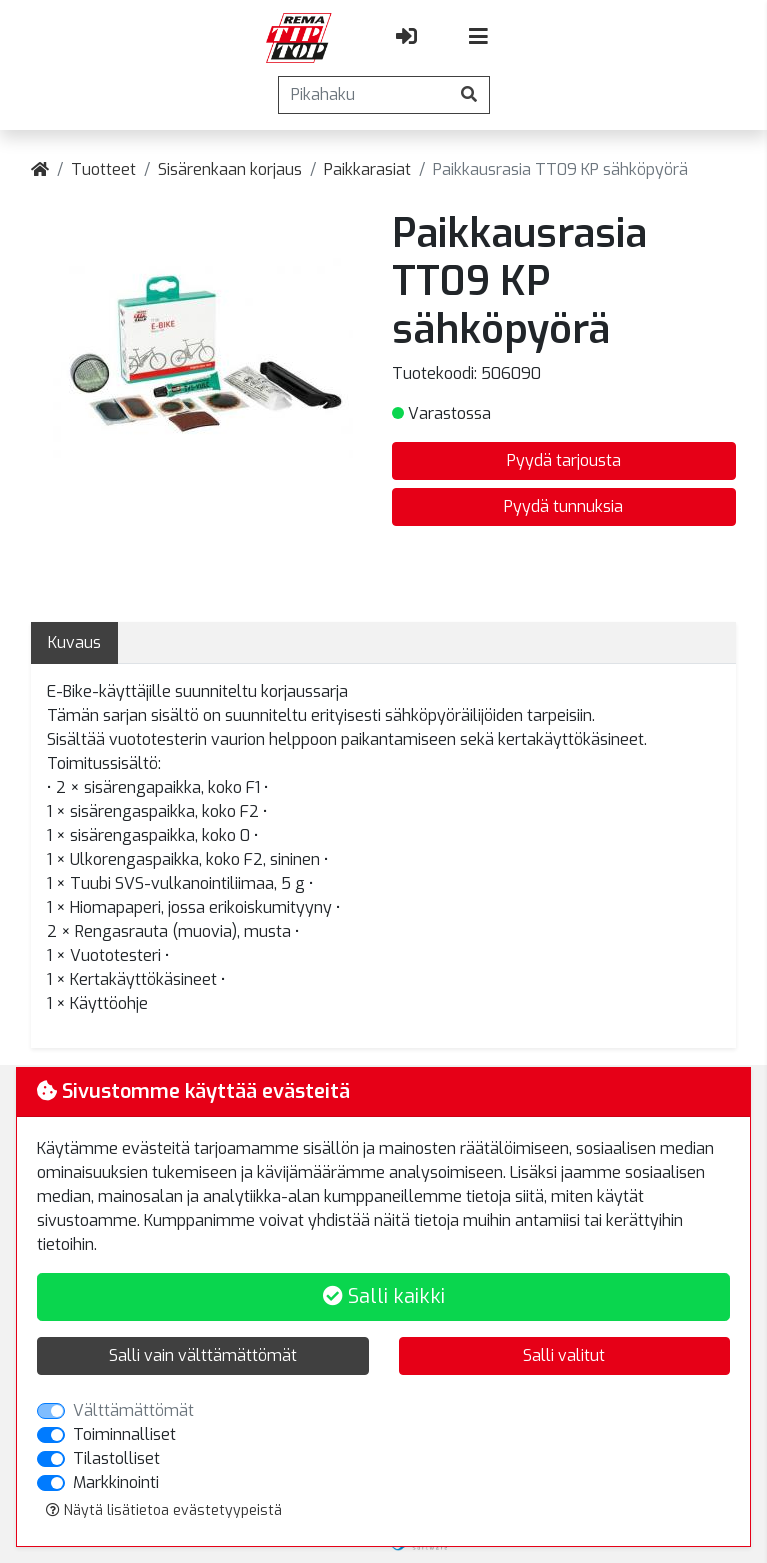  Describe the element at coordinates (364, 95) in the screenshot. I see `[Pikahaku]` at that location.